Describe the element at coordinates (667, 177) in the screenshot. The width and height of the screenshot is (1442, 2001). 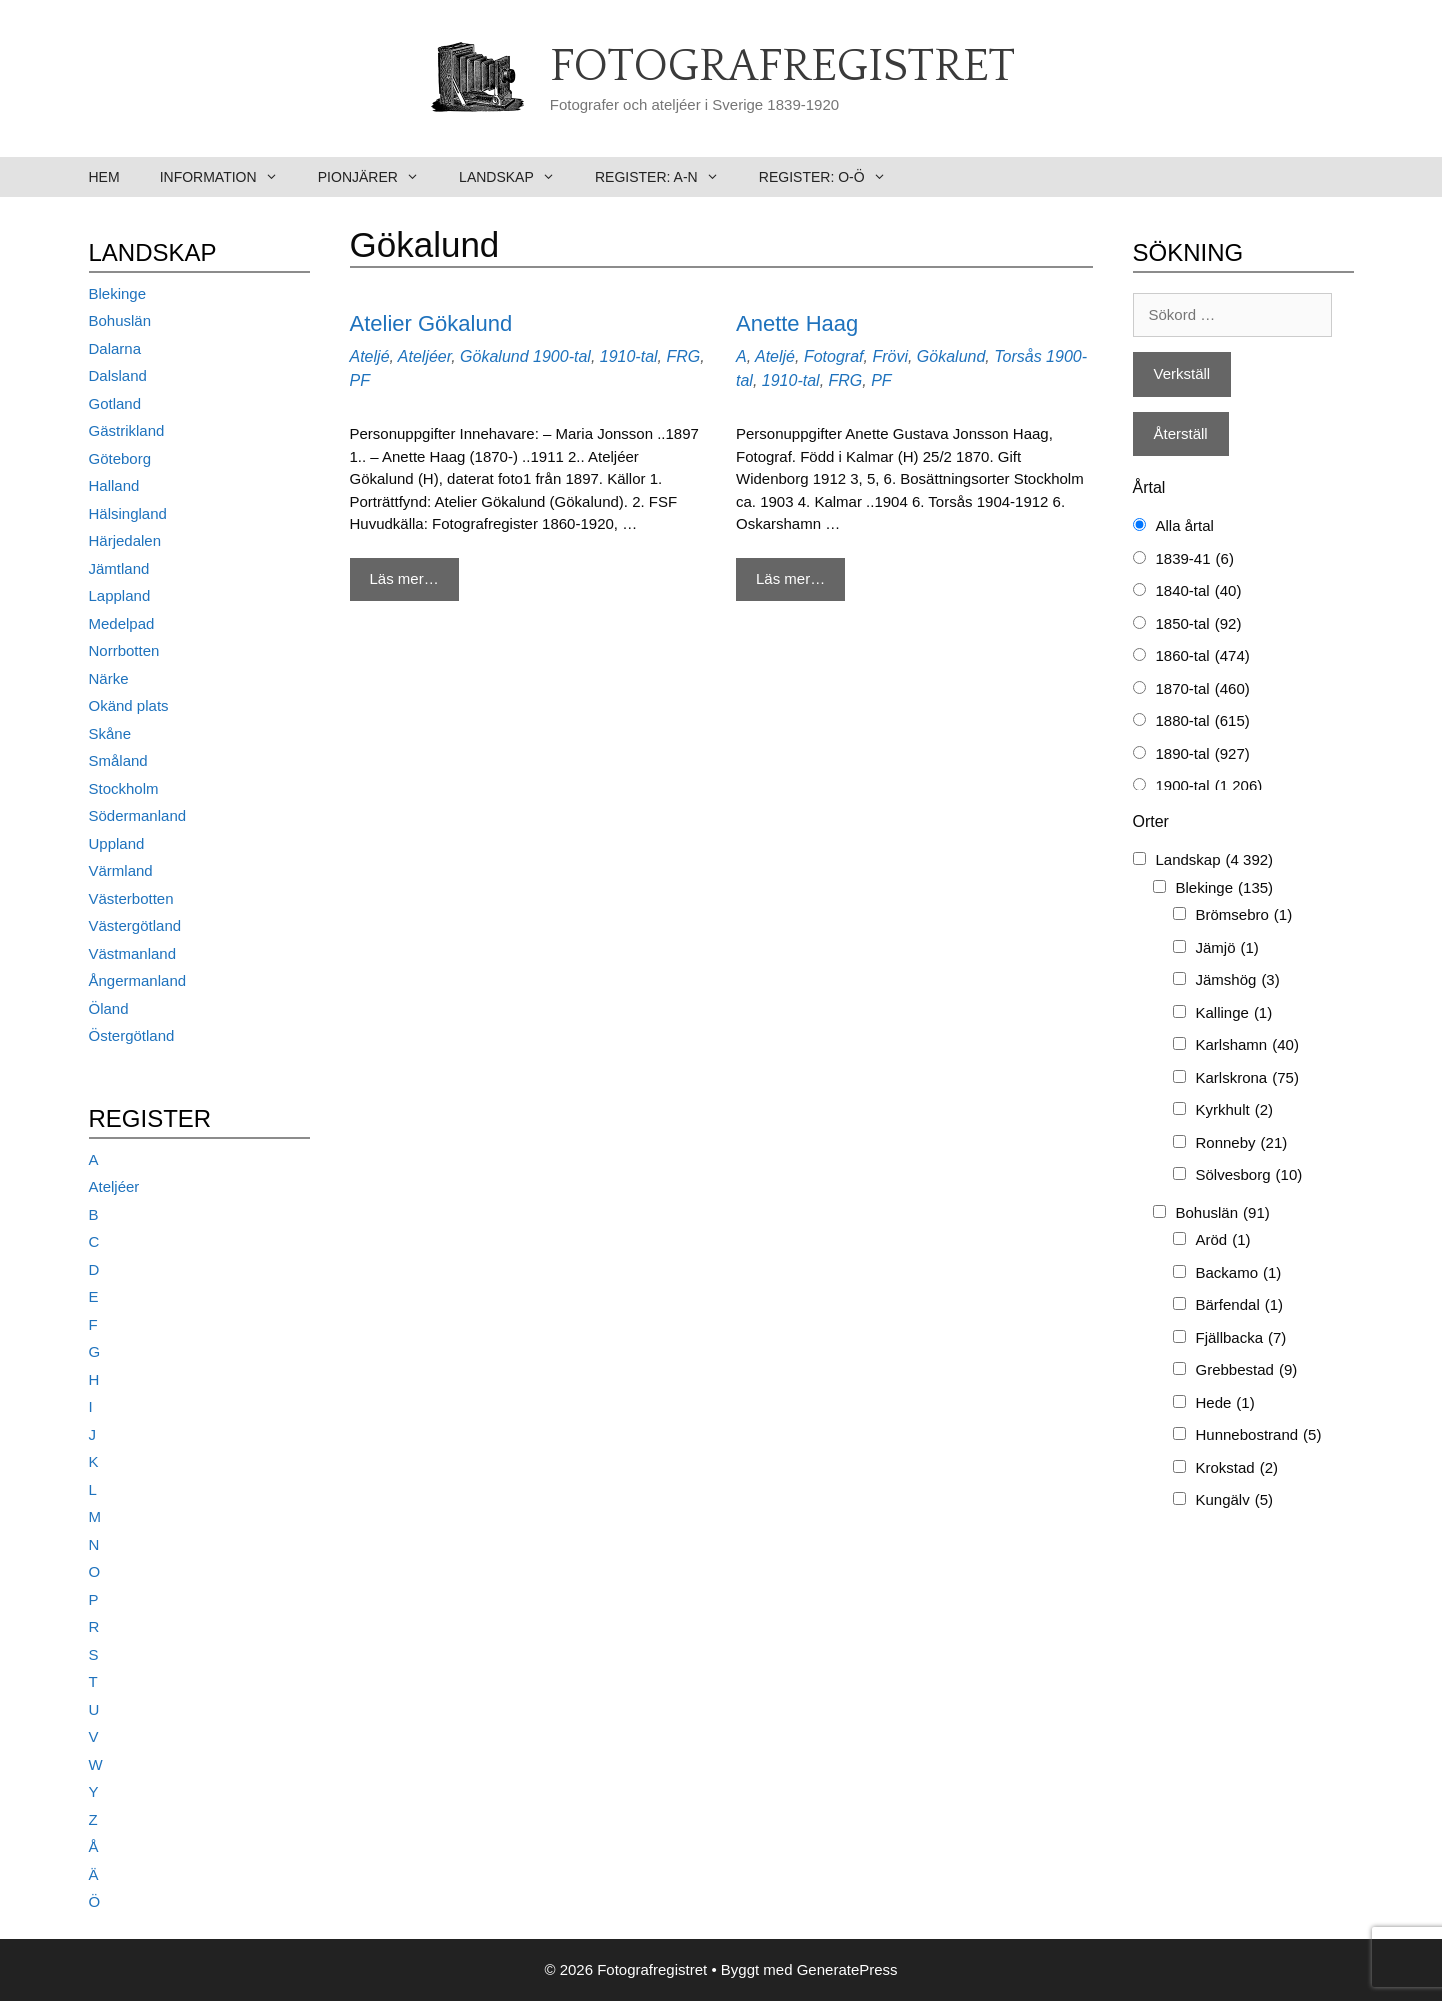
I see `Register: A-N` at that location.